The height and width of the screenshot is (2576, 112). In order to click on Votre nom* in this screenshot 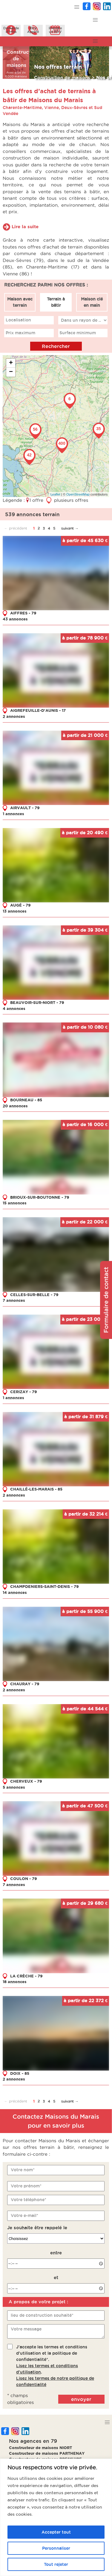, I will do `click(23, 2169)`.